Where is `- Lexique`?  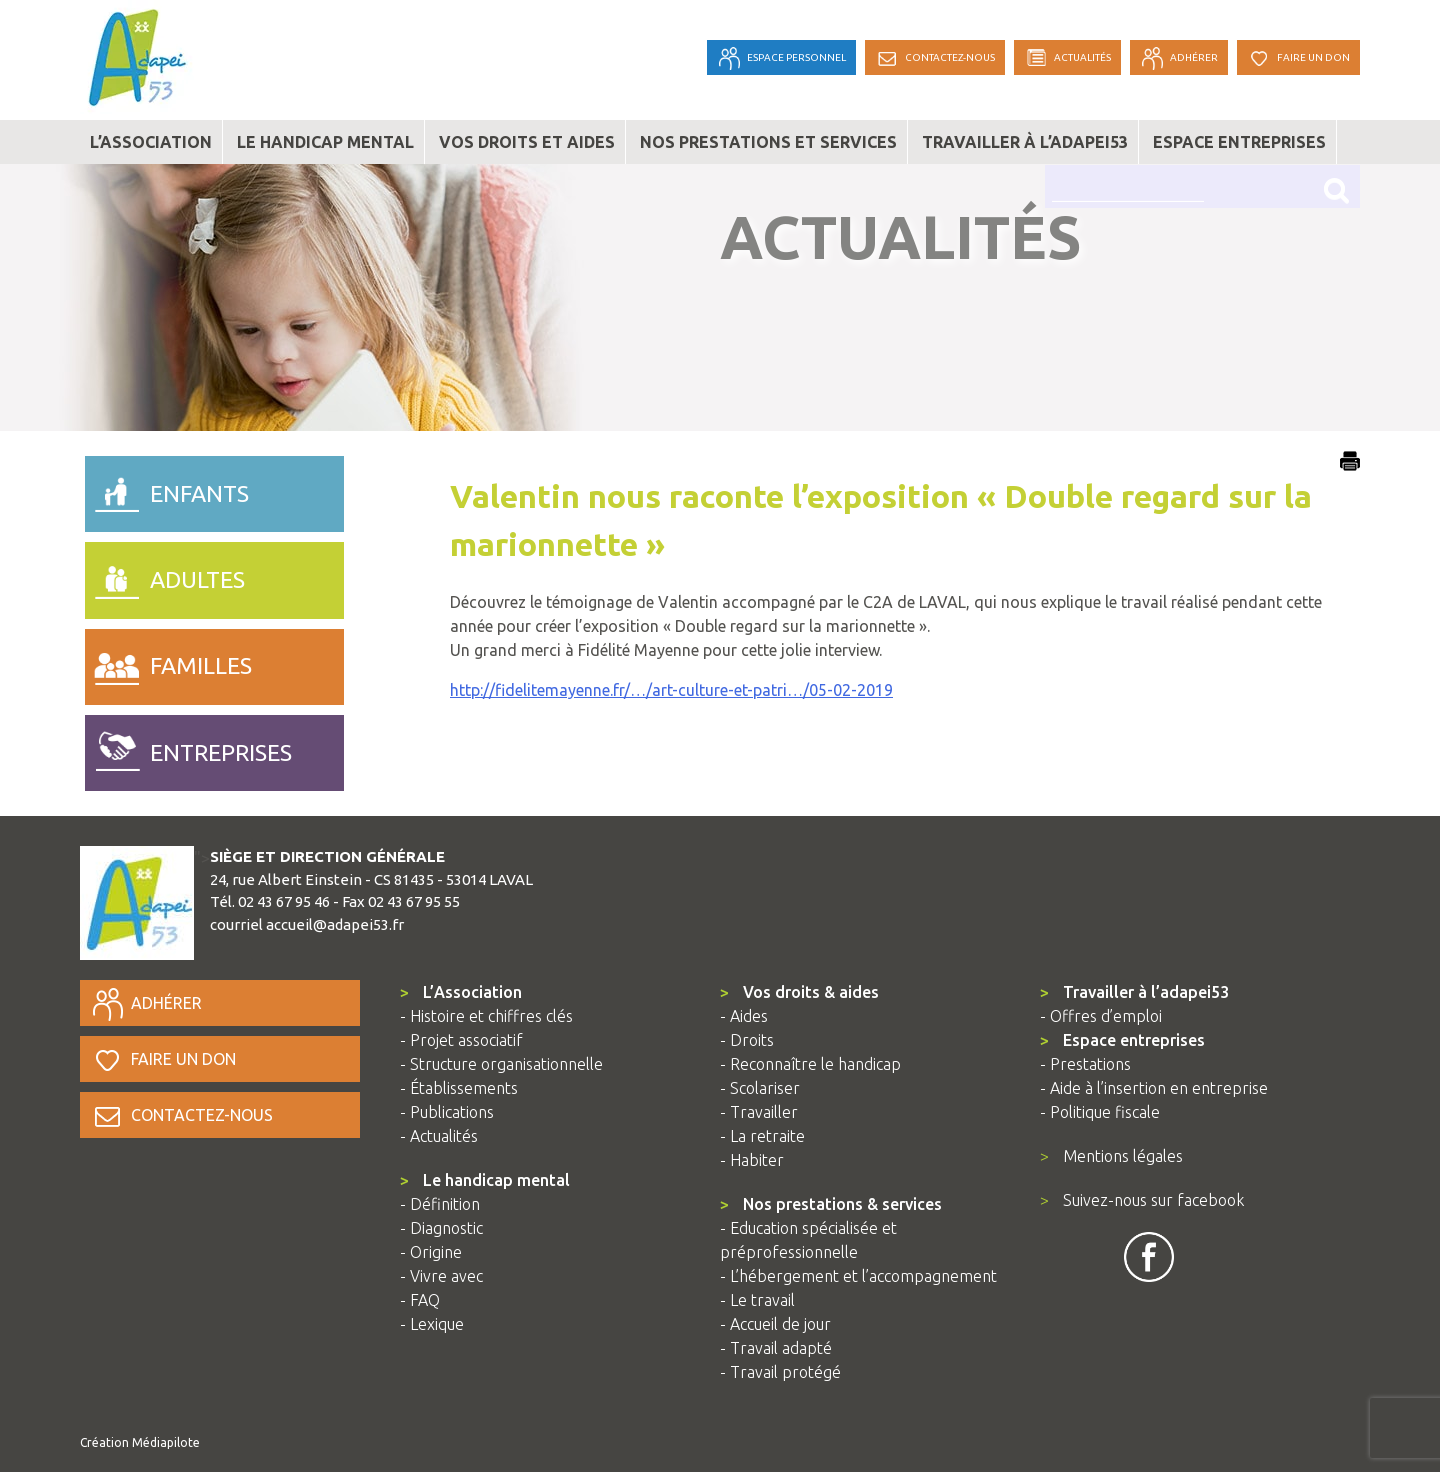
- Lexique is located at coordinates (432, 1324).